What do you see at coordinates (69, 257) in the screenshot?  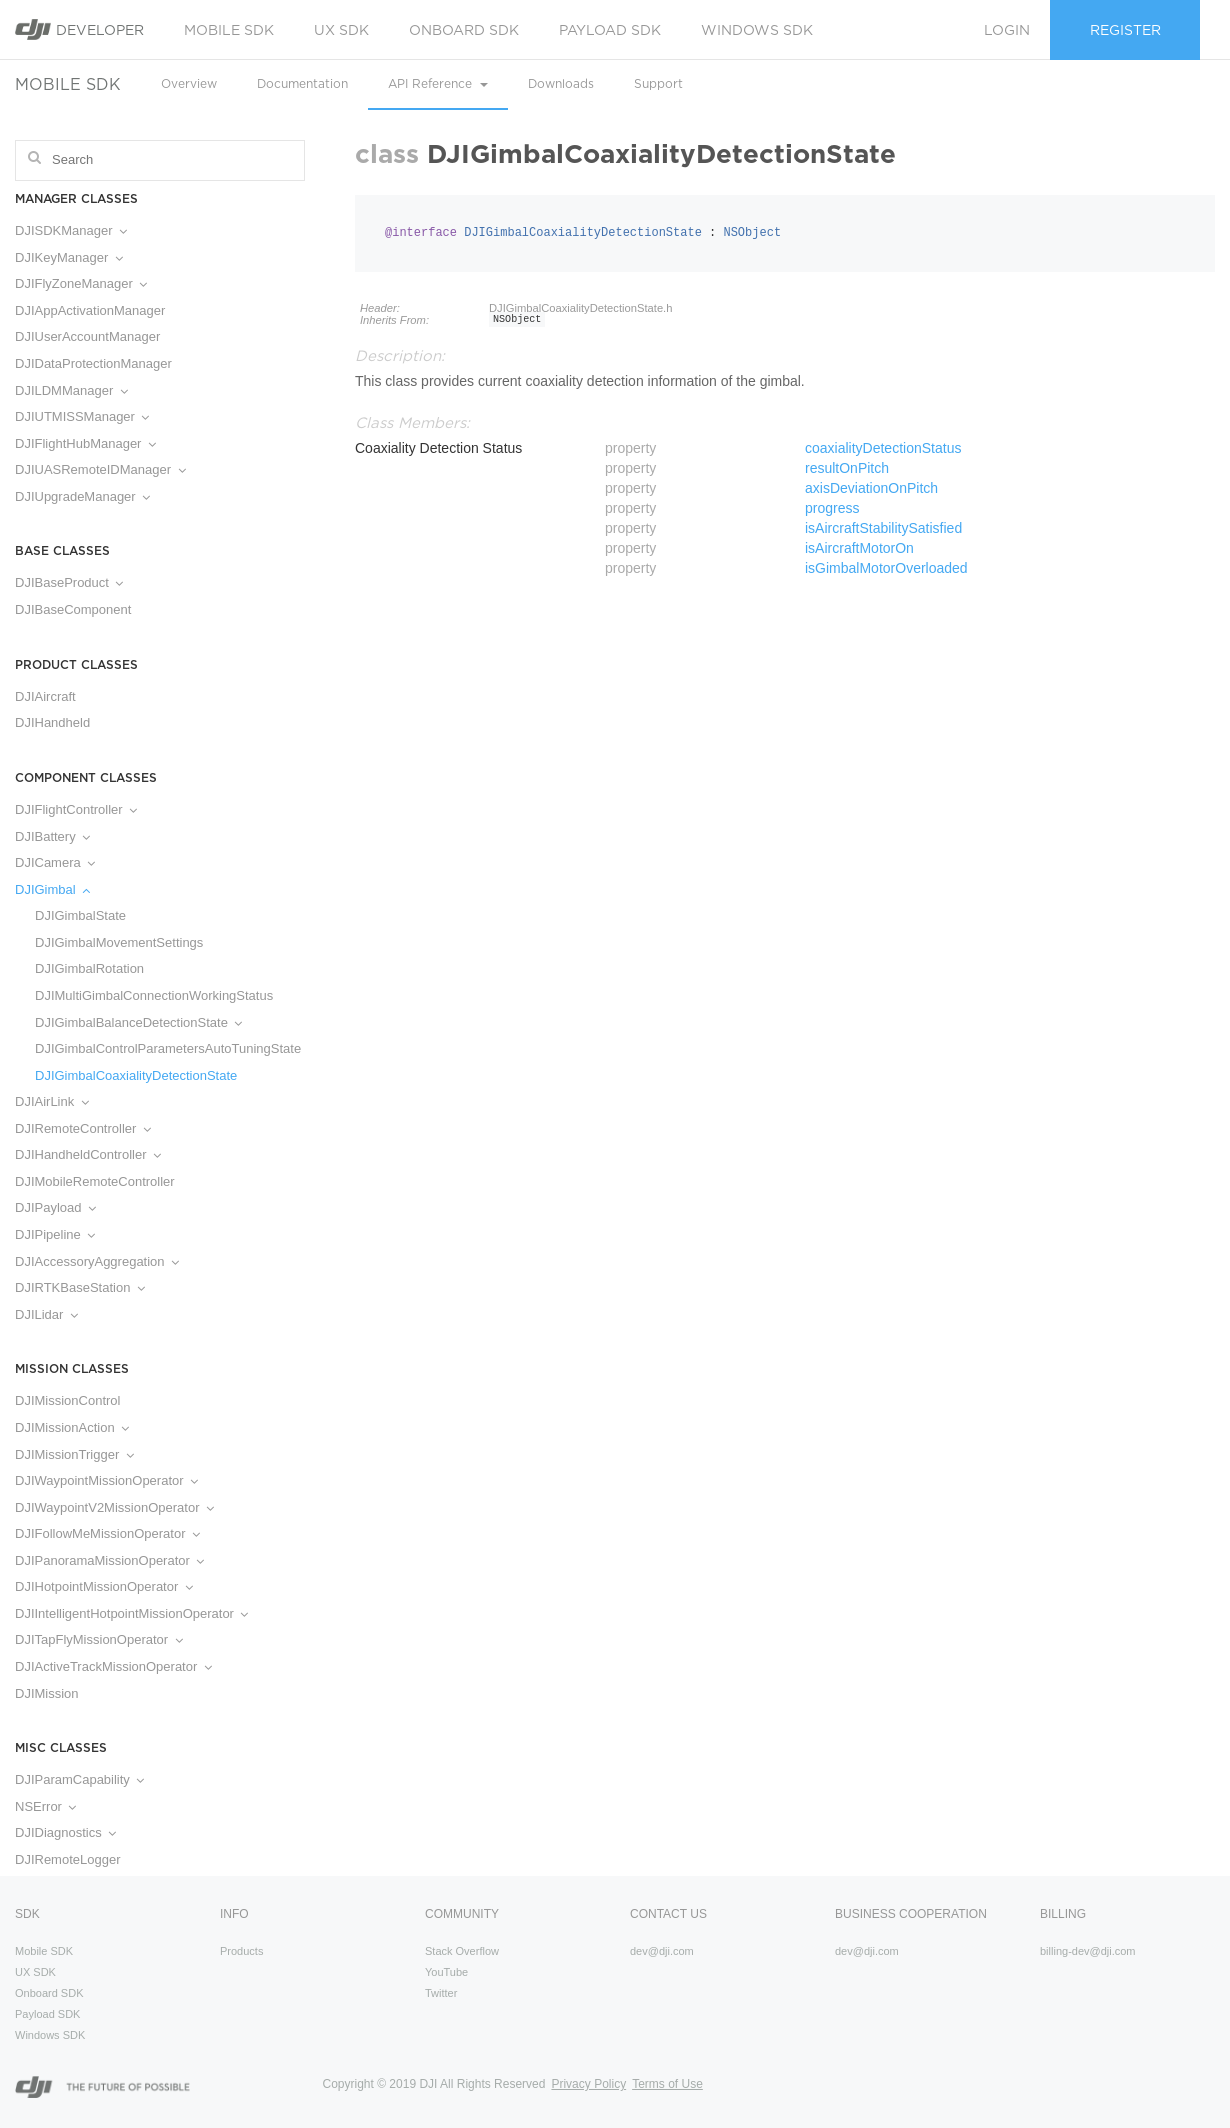 I see `DJIKeyManager` at bounding box center [69, 257].